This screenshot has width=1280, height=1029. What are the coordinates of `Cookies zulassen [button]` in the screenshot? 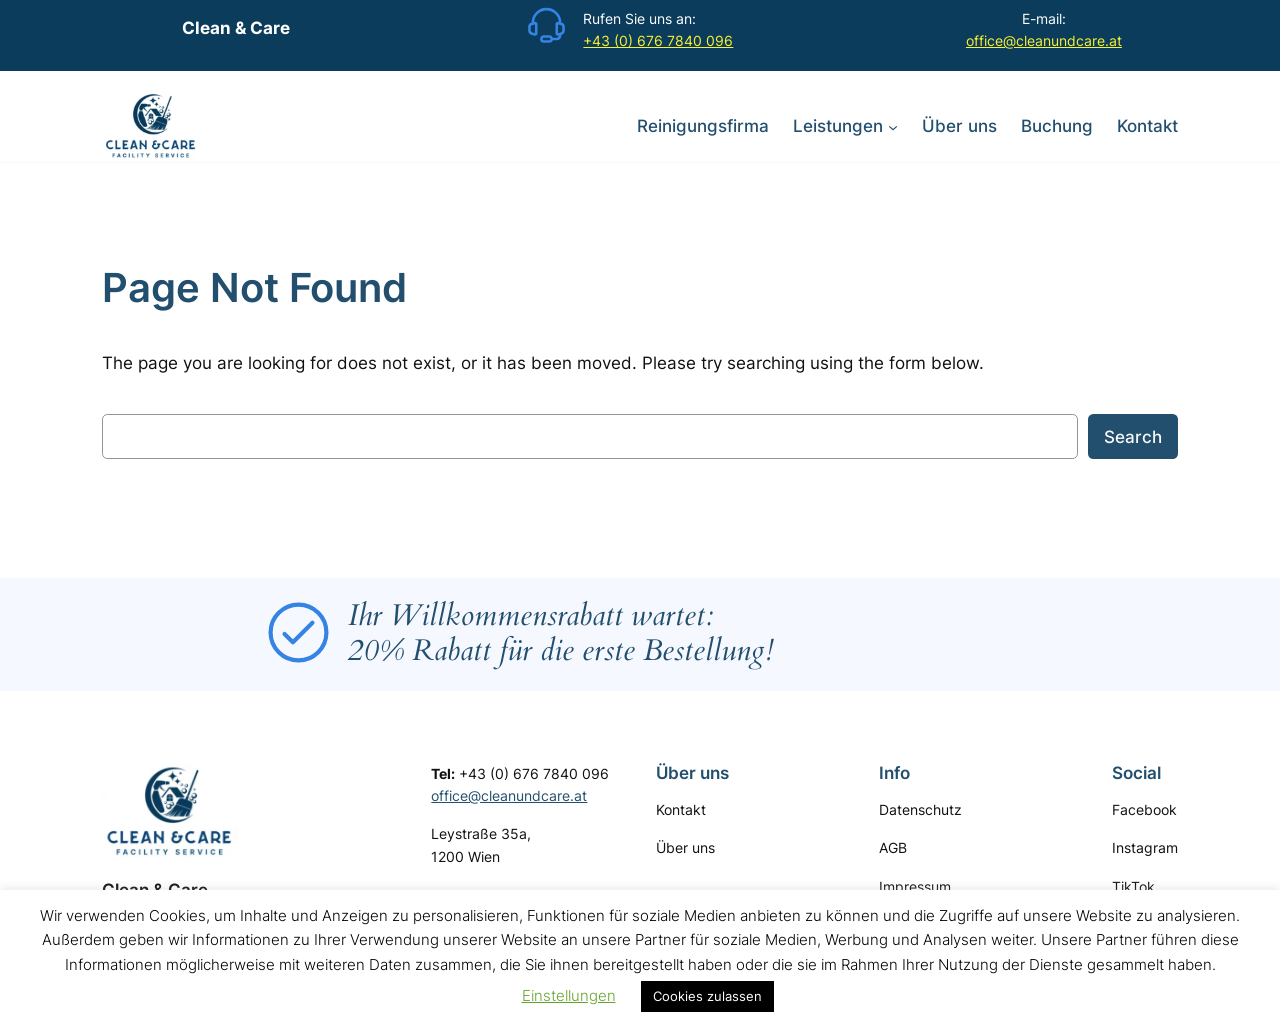 It's located at (707, 996).